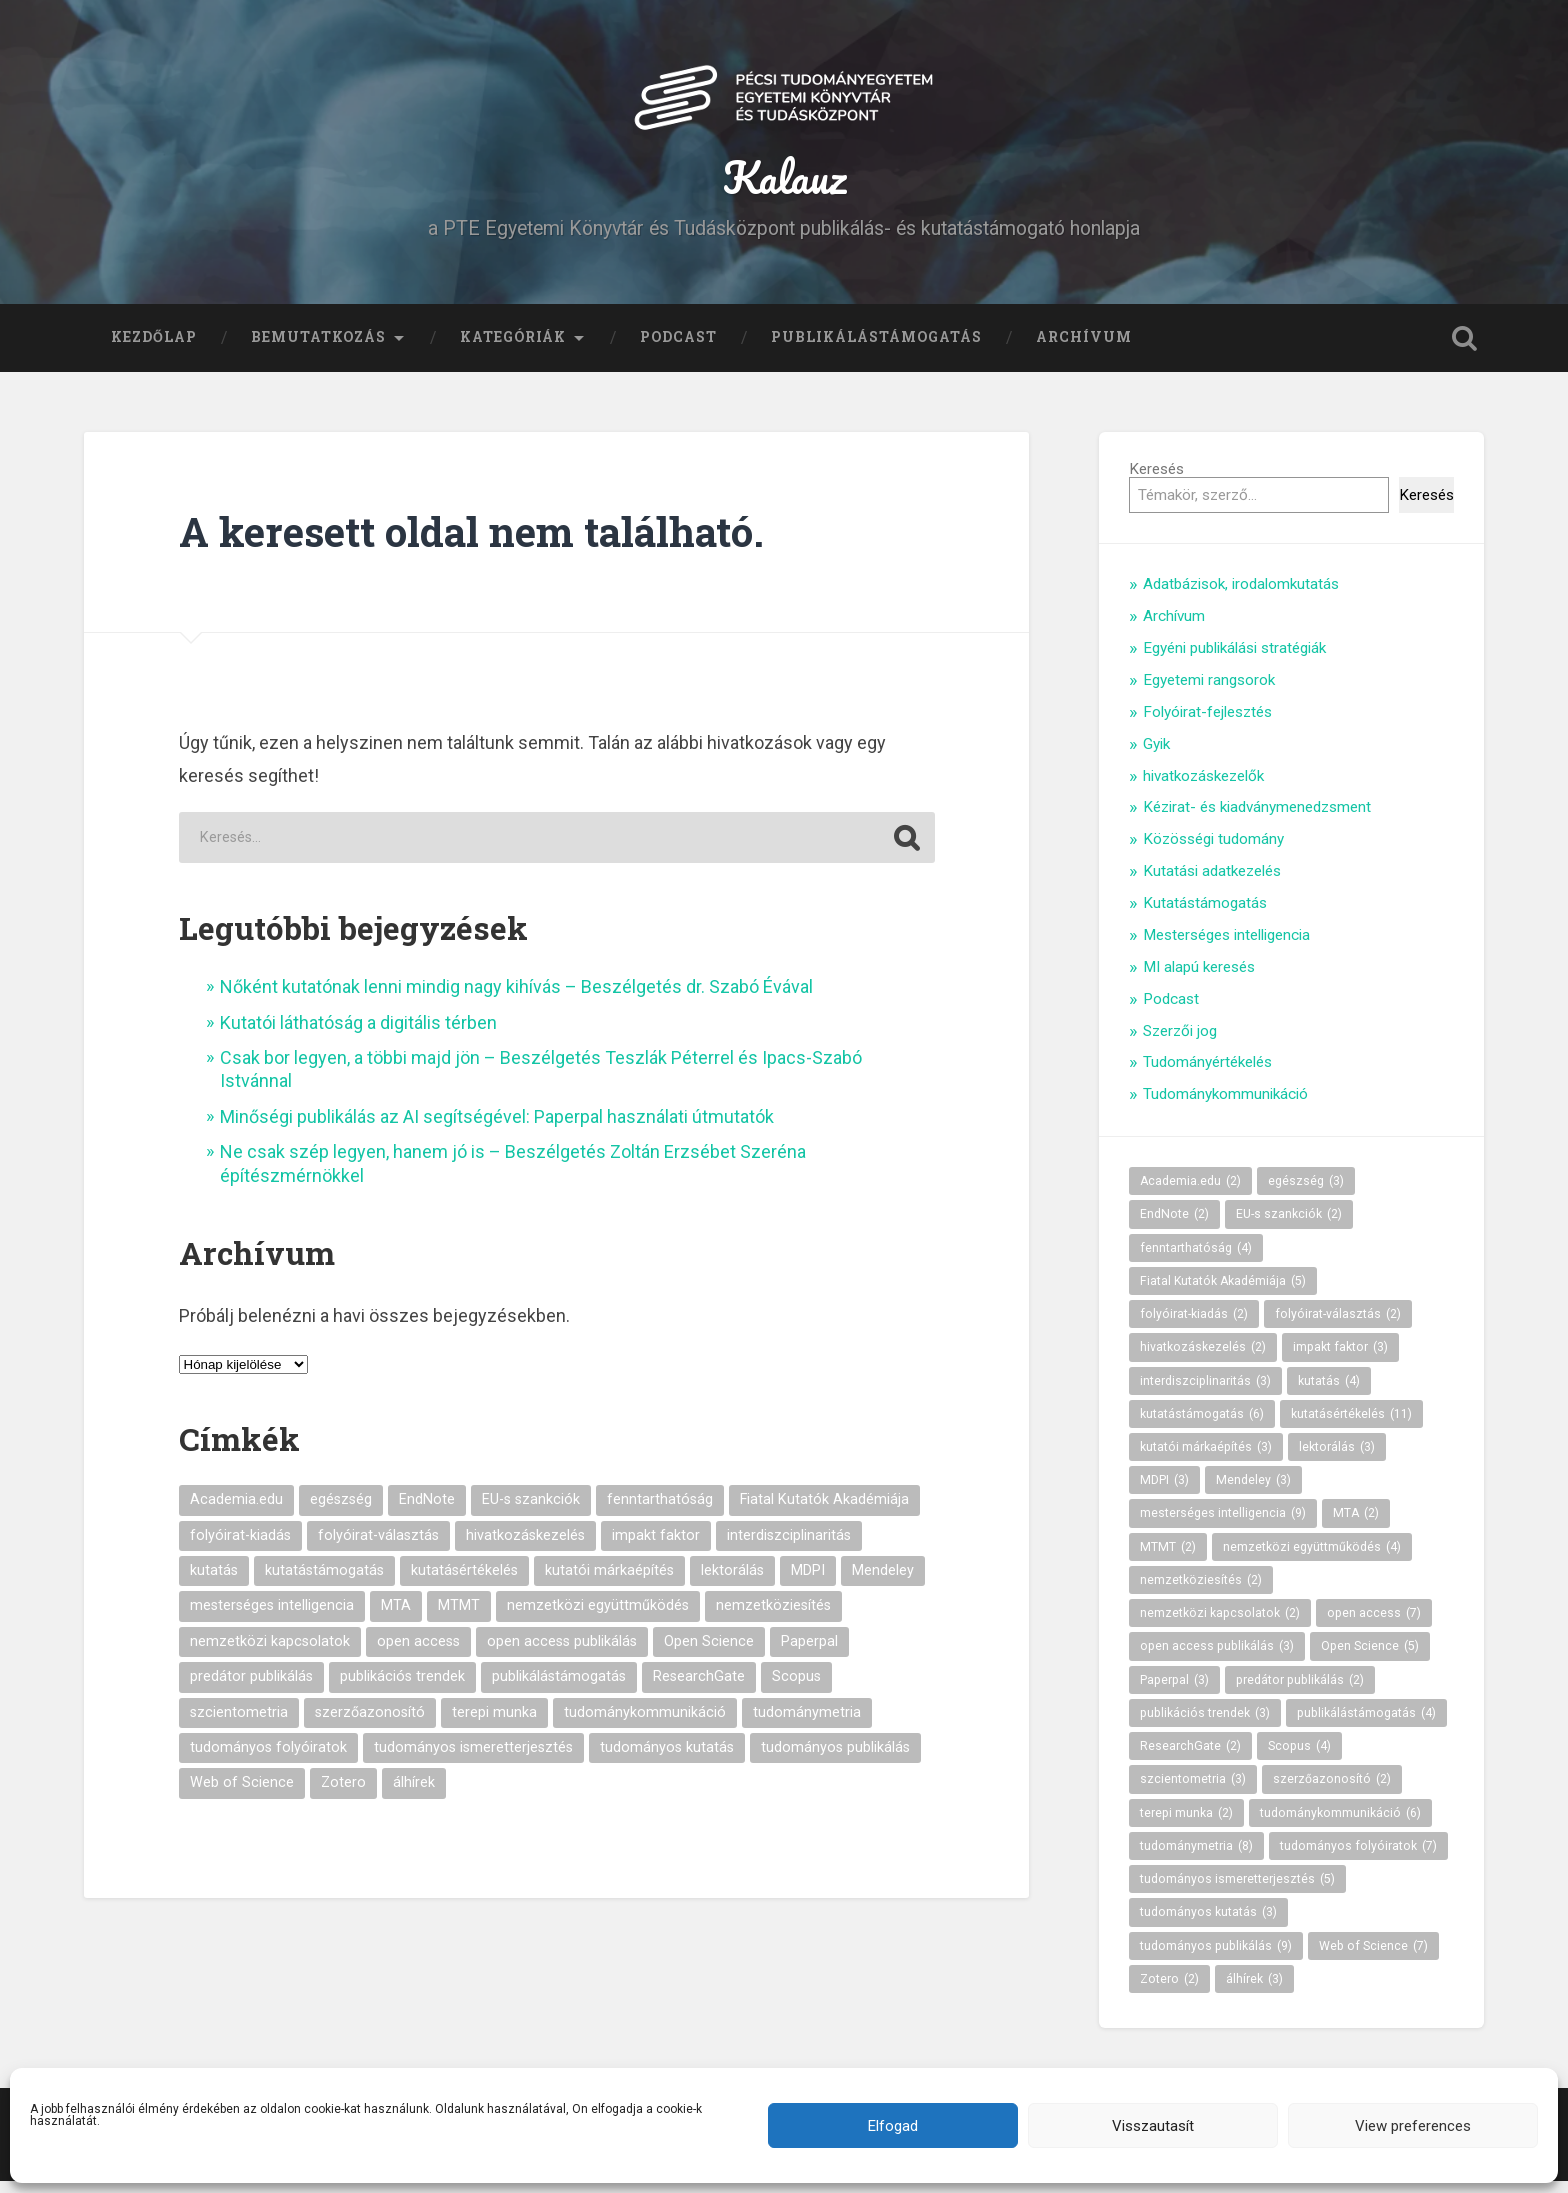 The height and width of the screenshot is (2193, 1568). What do you see at coordinates (236, 1512) in the screenshot?
I see `Academia.edu [Academia.edu (2 elem)]` at bounding box center [236, 1512].